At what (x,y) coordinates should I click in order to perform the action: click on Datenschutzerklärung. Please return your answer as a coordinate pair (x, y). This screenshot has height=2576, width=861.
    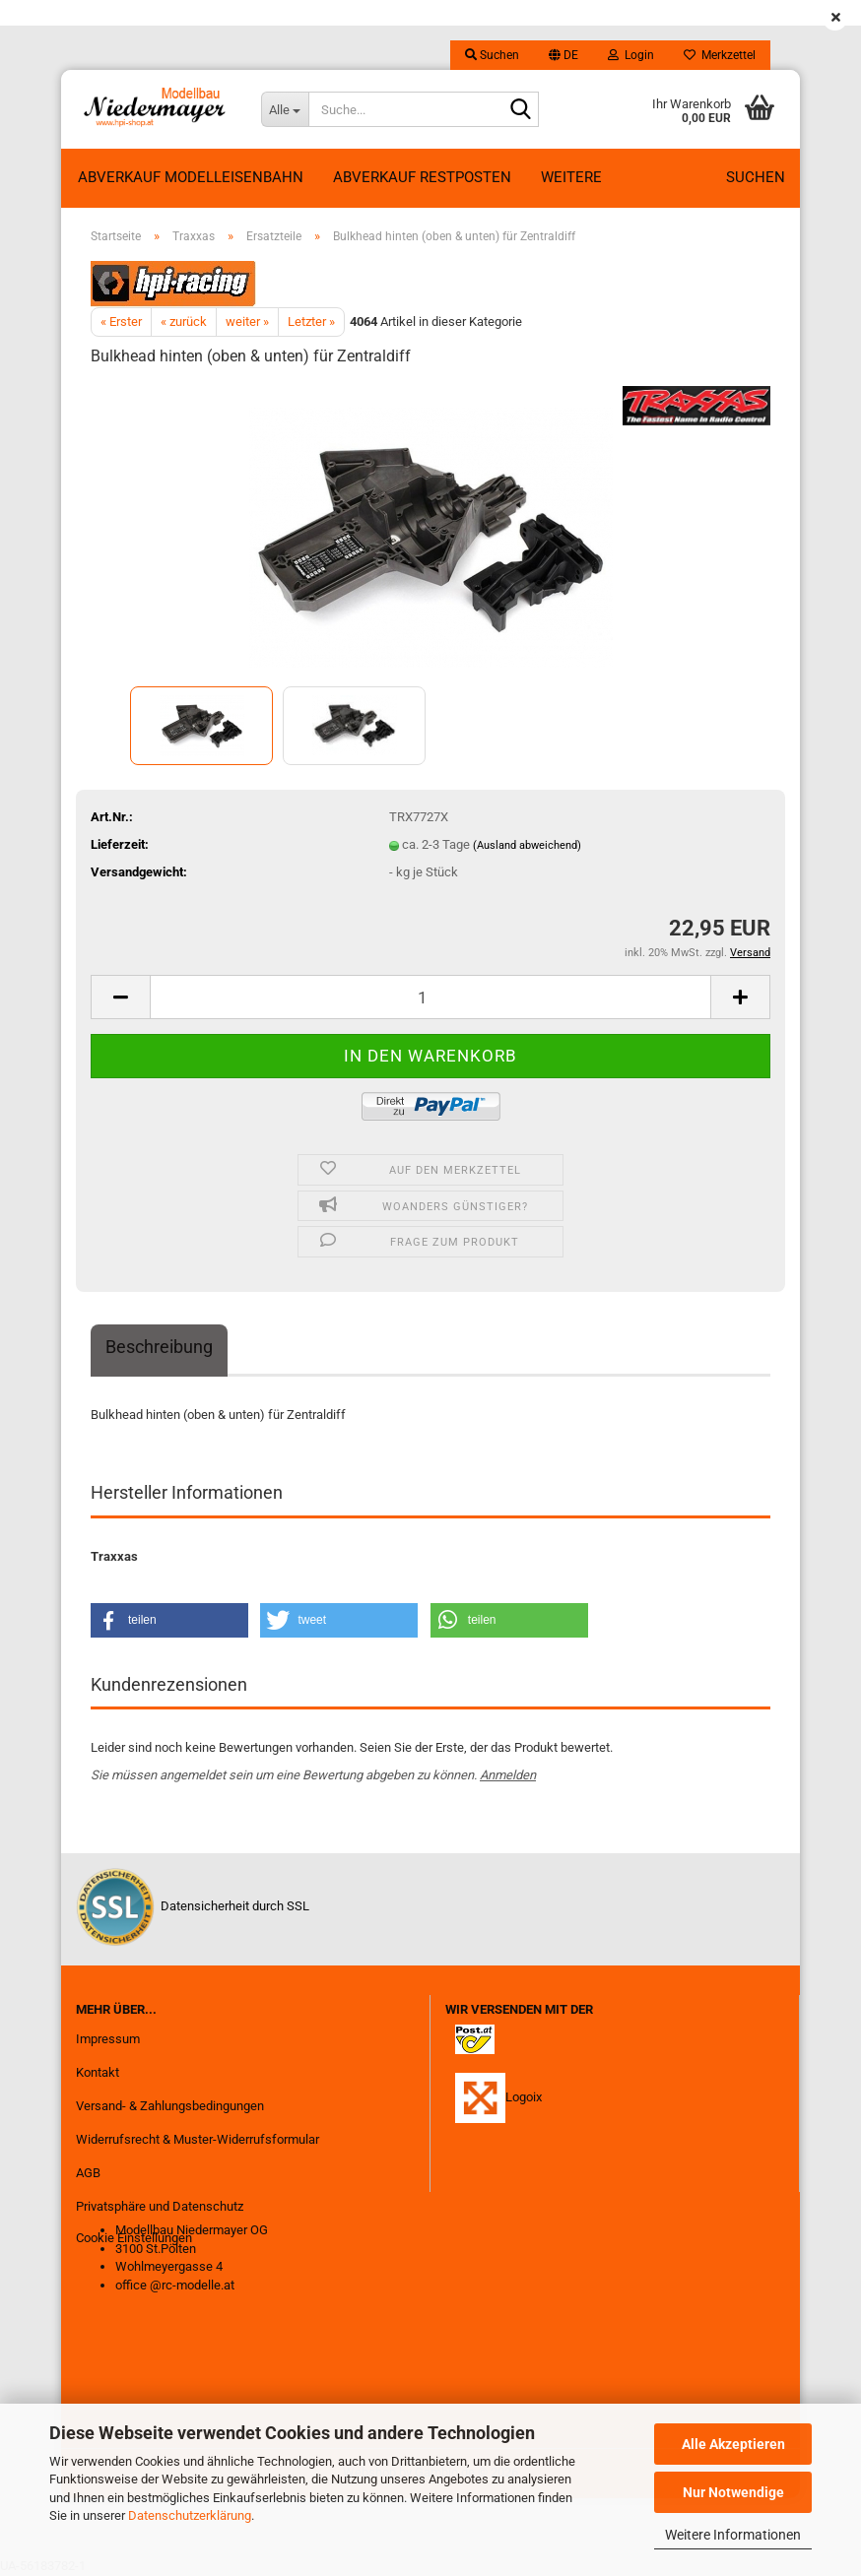
    Looking at the image, I should click on (189, 2515).